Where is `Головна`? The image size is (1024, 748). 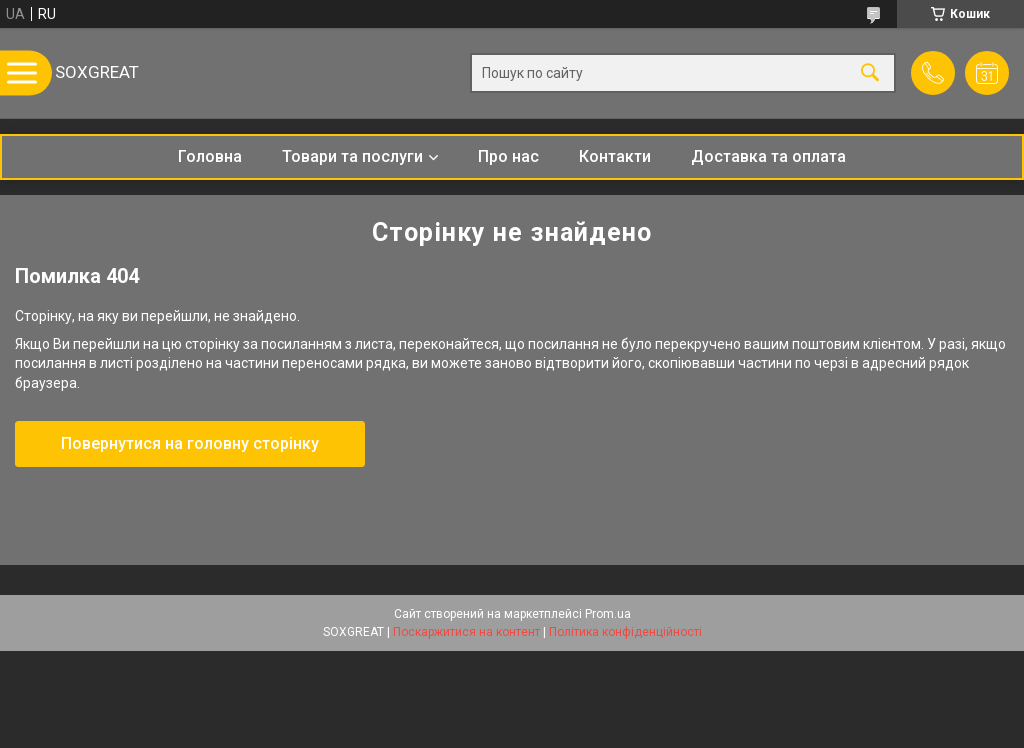 Головна is located at coordinates (210, 156).